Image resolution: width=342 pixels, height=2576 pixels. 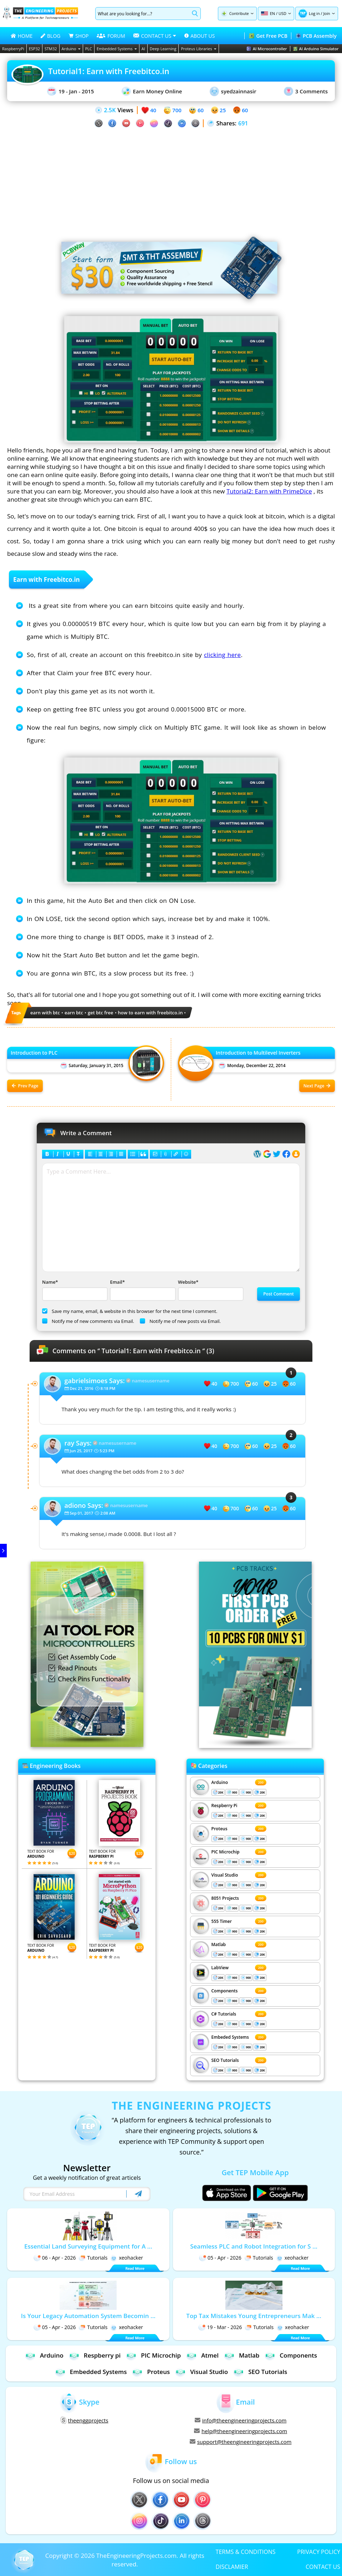 What do you see at coordinates (25, 1086) in the screenshot?
I see `Prev Page [Previous post: Introduction to PLC]` at bounding box center [25, 1086].